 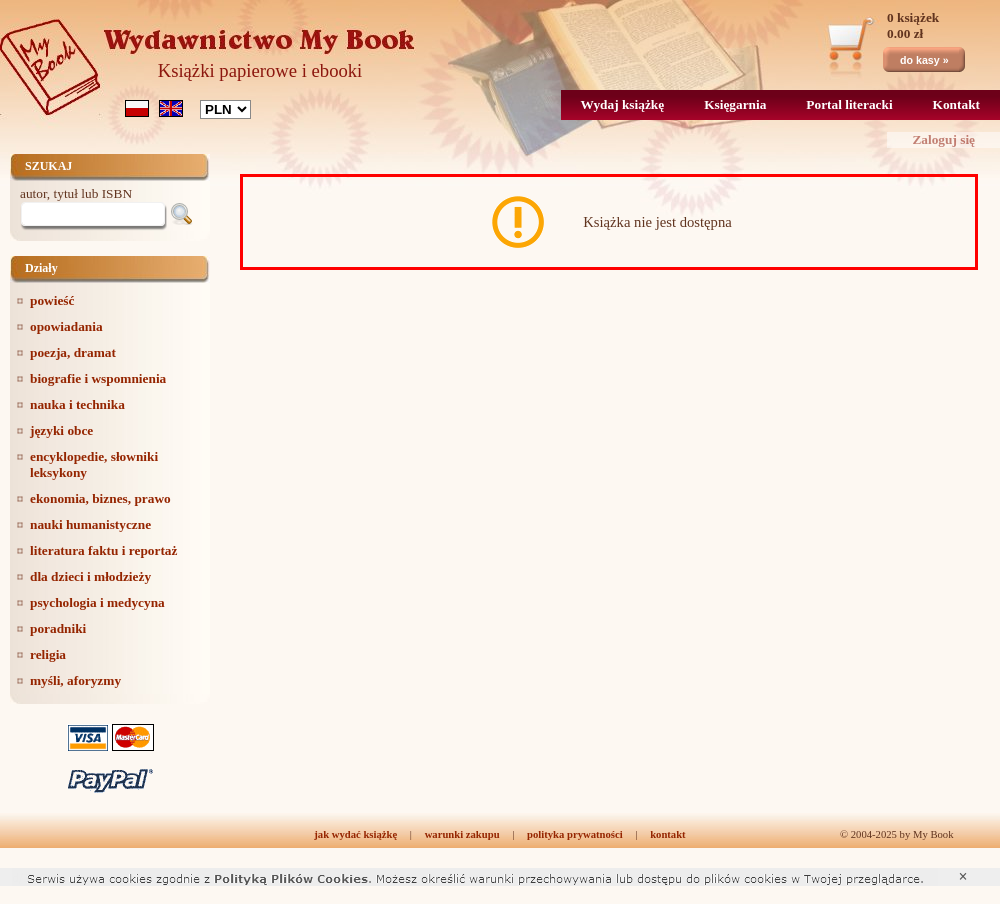 What do you see at coordinates (97, 602) in the screenshot?
I see `psychologia i medycyna` at bounding box center [97, 602].